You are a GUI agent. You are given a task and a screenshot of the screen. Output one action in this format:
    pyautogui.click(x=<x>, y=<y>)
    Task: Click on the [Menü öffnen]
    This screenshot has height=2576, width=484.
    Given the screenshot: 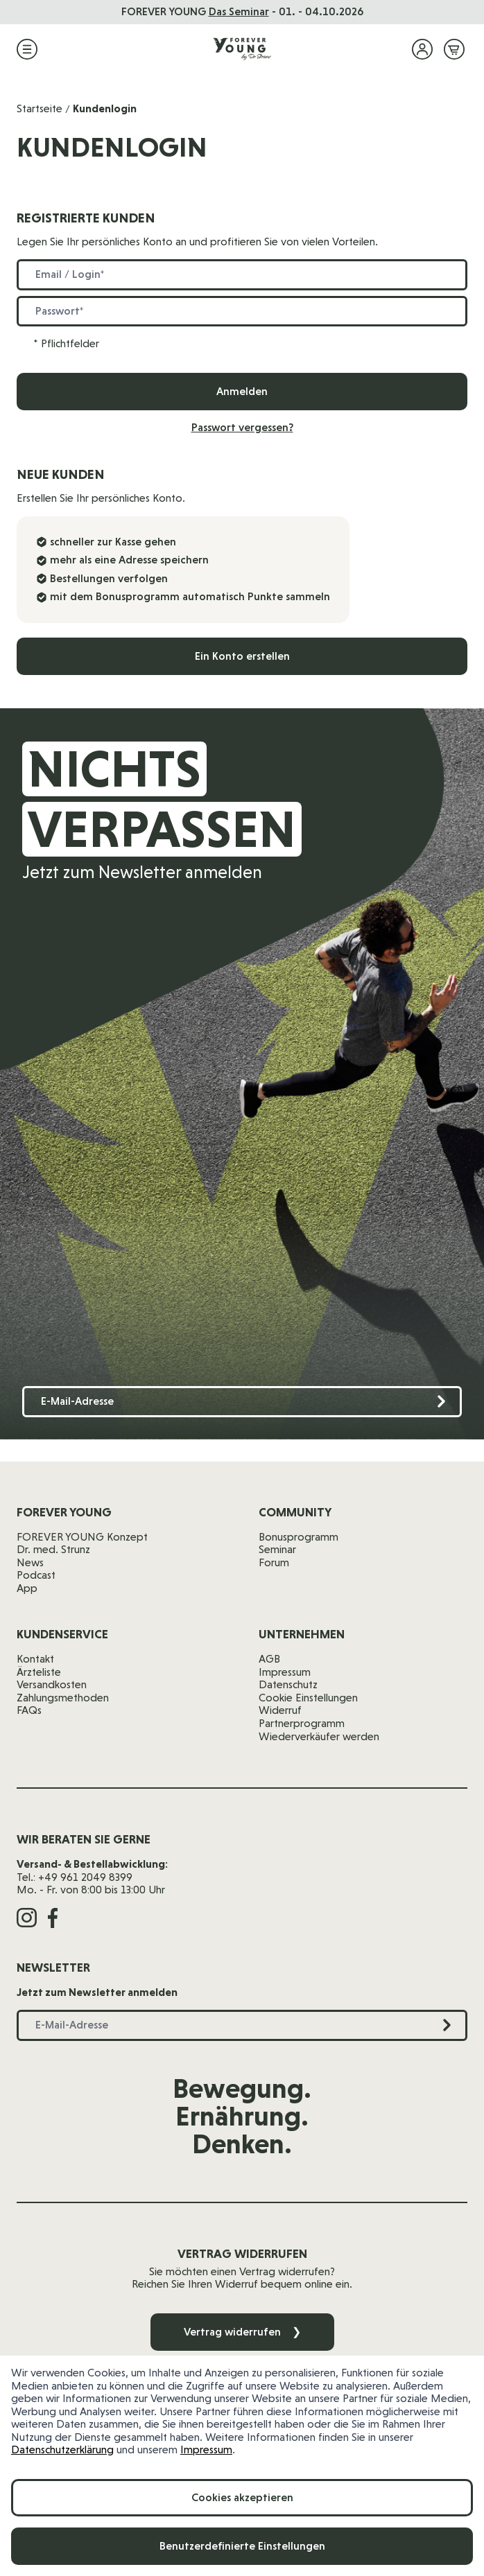 What is the action you would take?
    pyautogui.click(x=27, y=49)
    